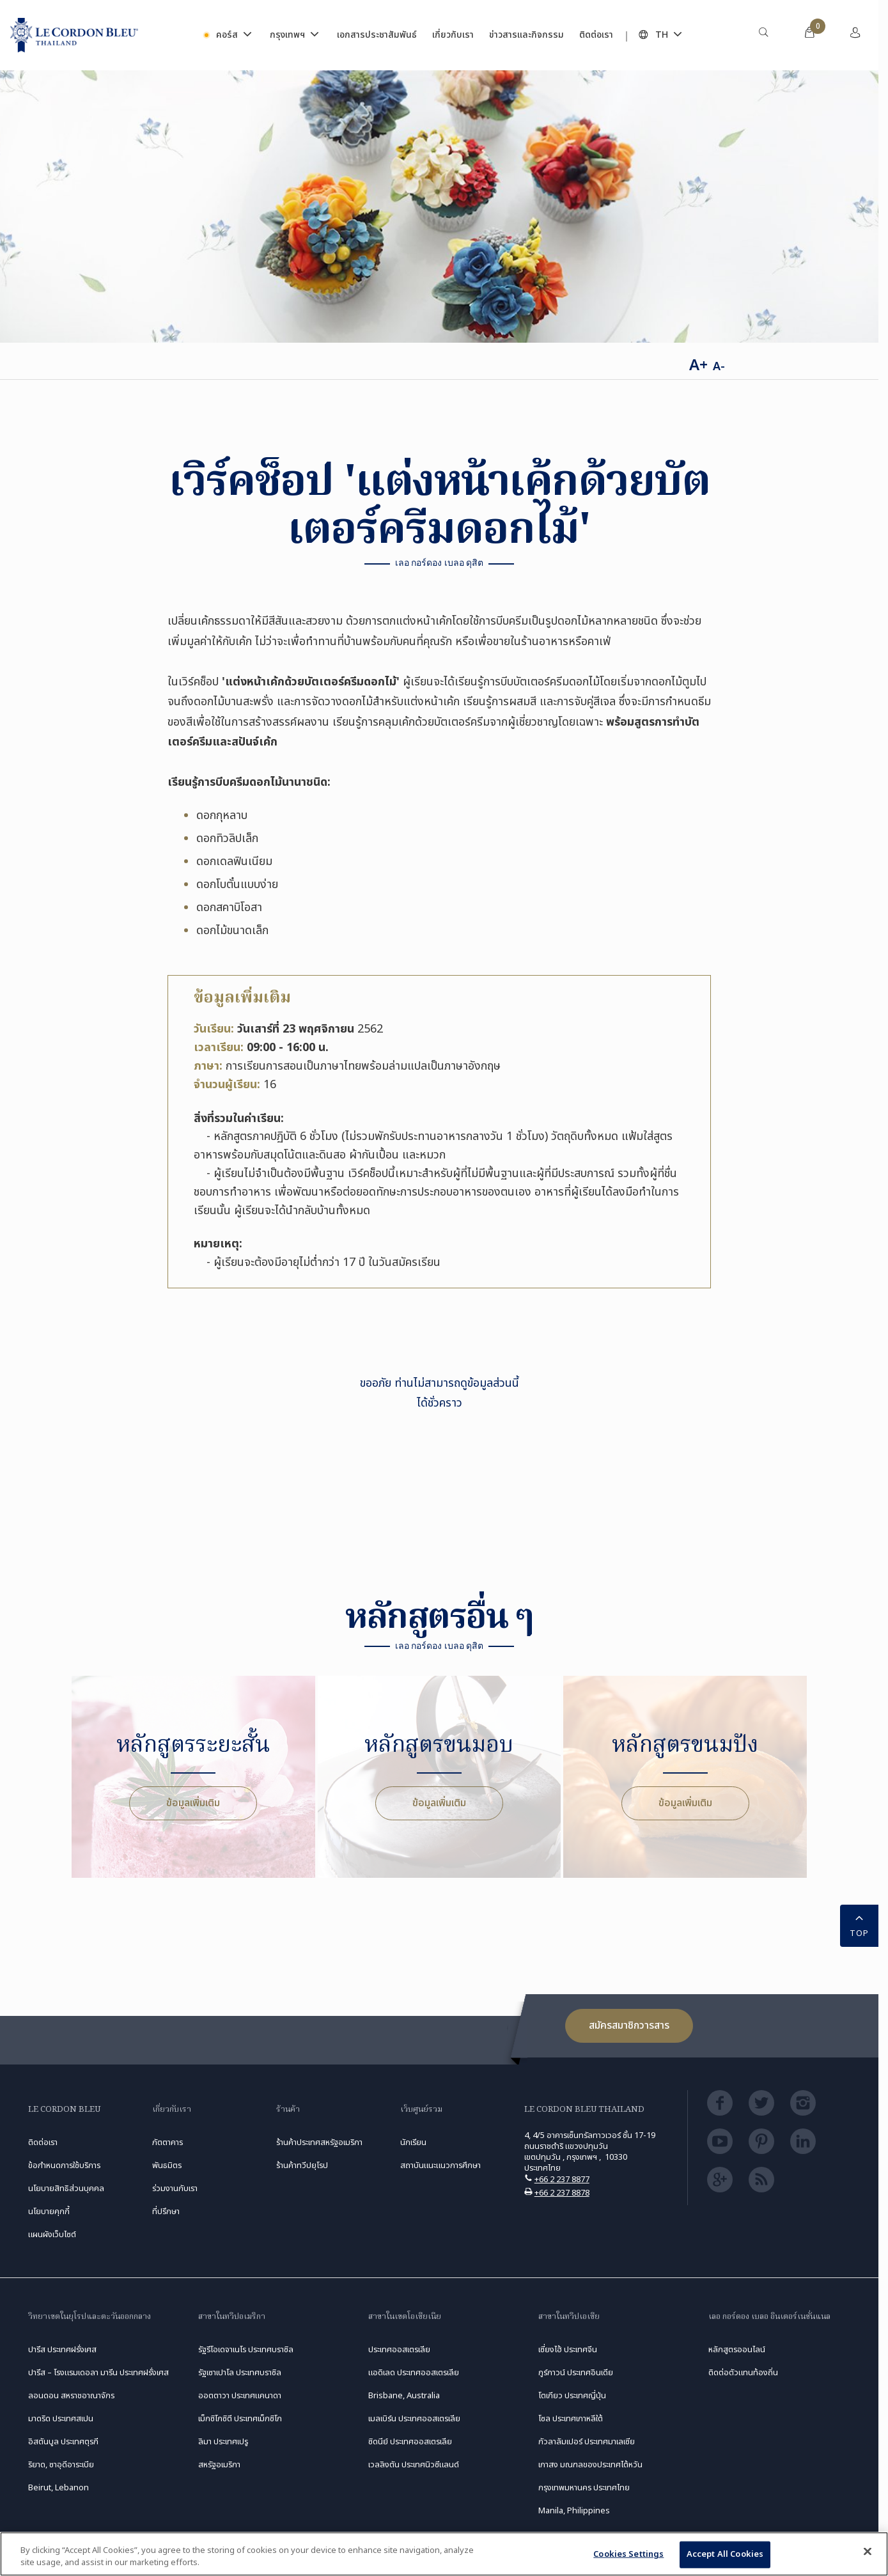 The image size is (888, 2576). What do you see at coordinates (629, 2025) in the screenshot?
I see `สมัครสมาชิกวารสาร` at bounding box center [629, 2025].